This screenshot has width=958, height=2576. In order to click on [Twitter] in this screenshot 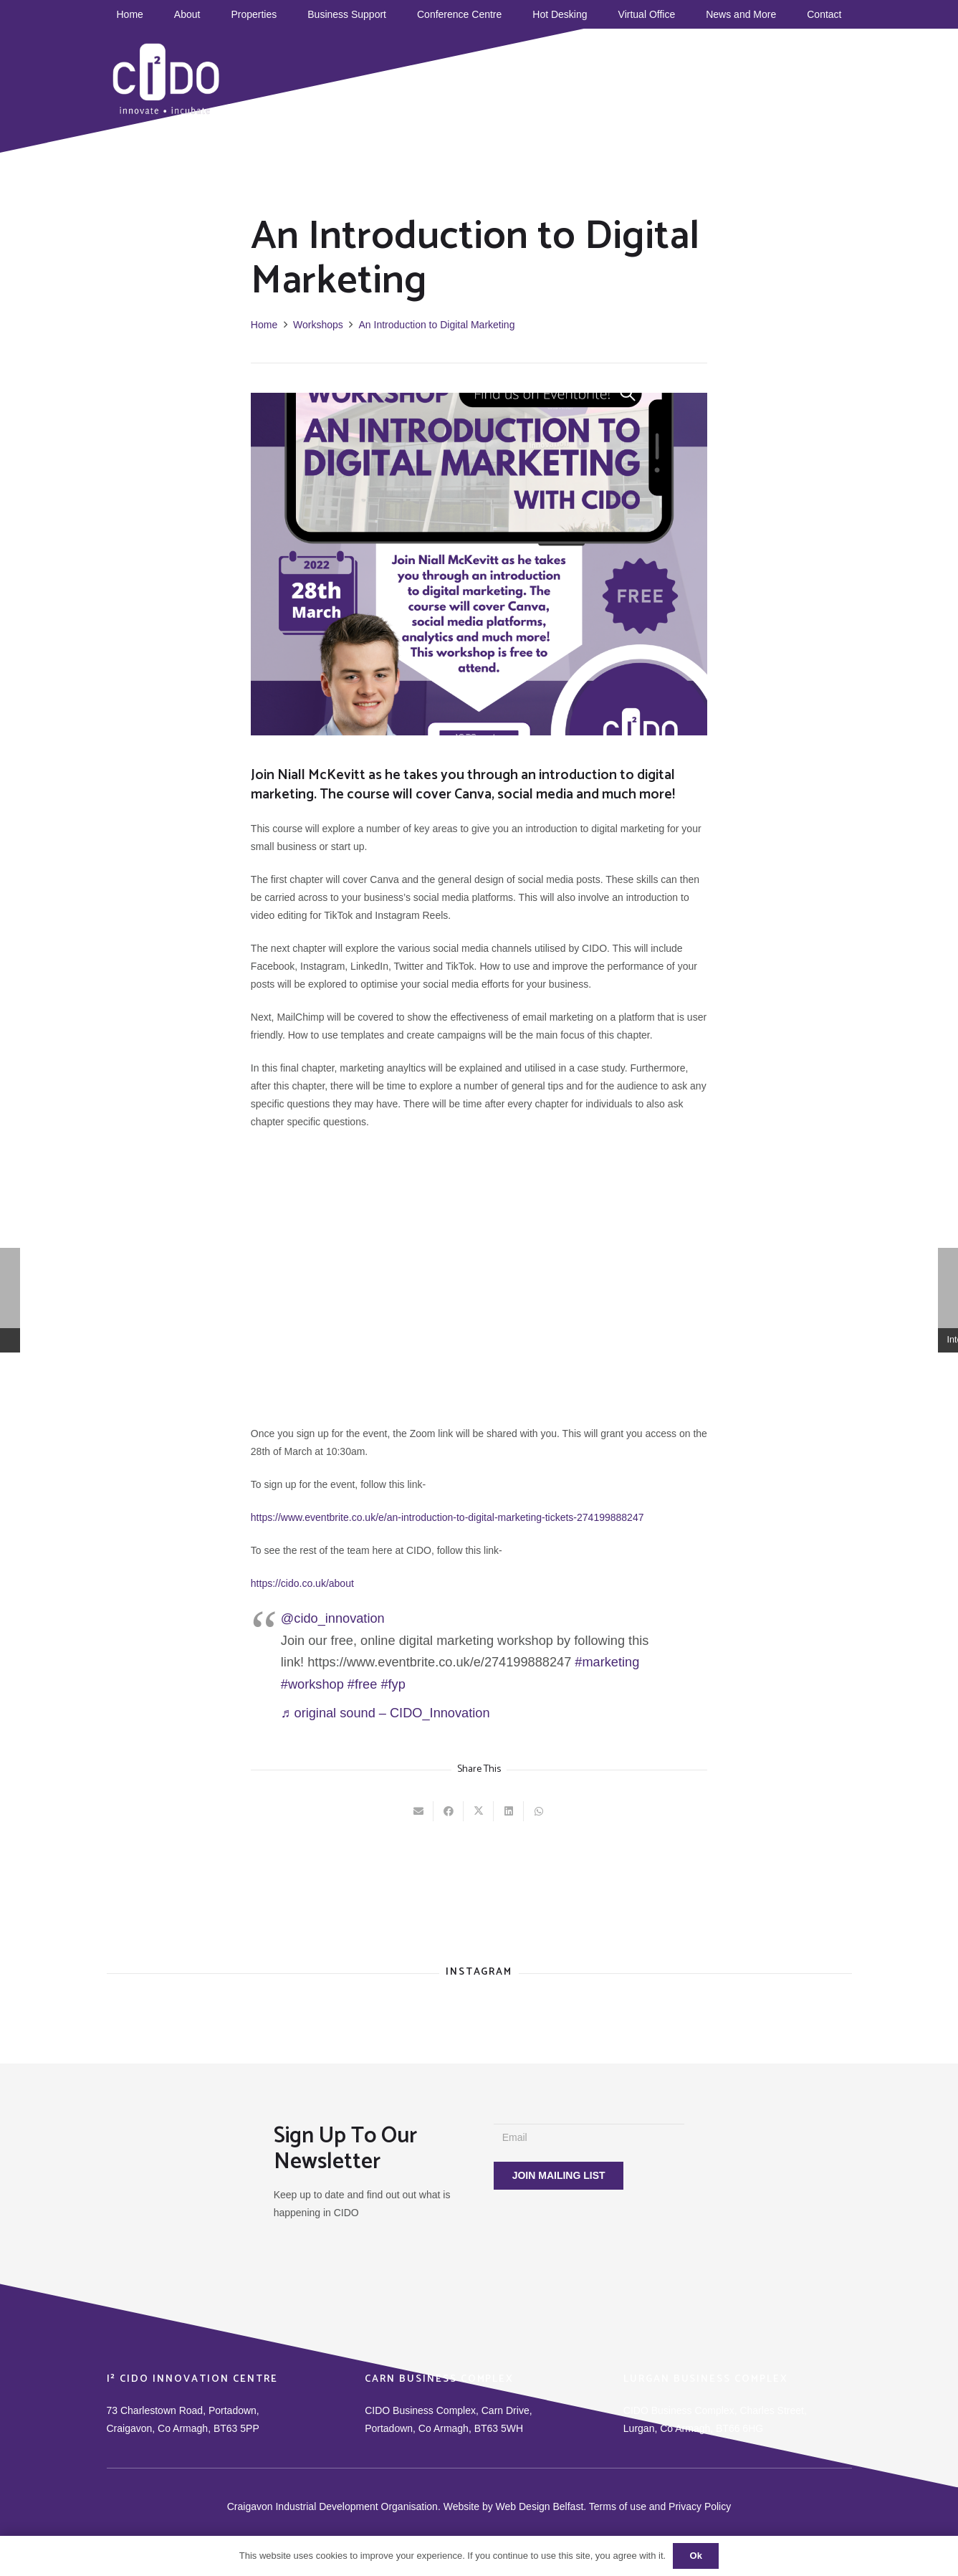, I will do `click(704, 72)`.